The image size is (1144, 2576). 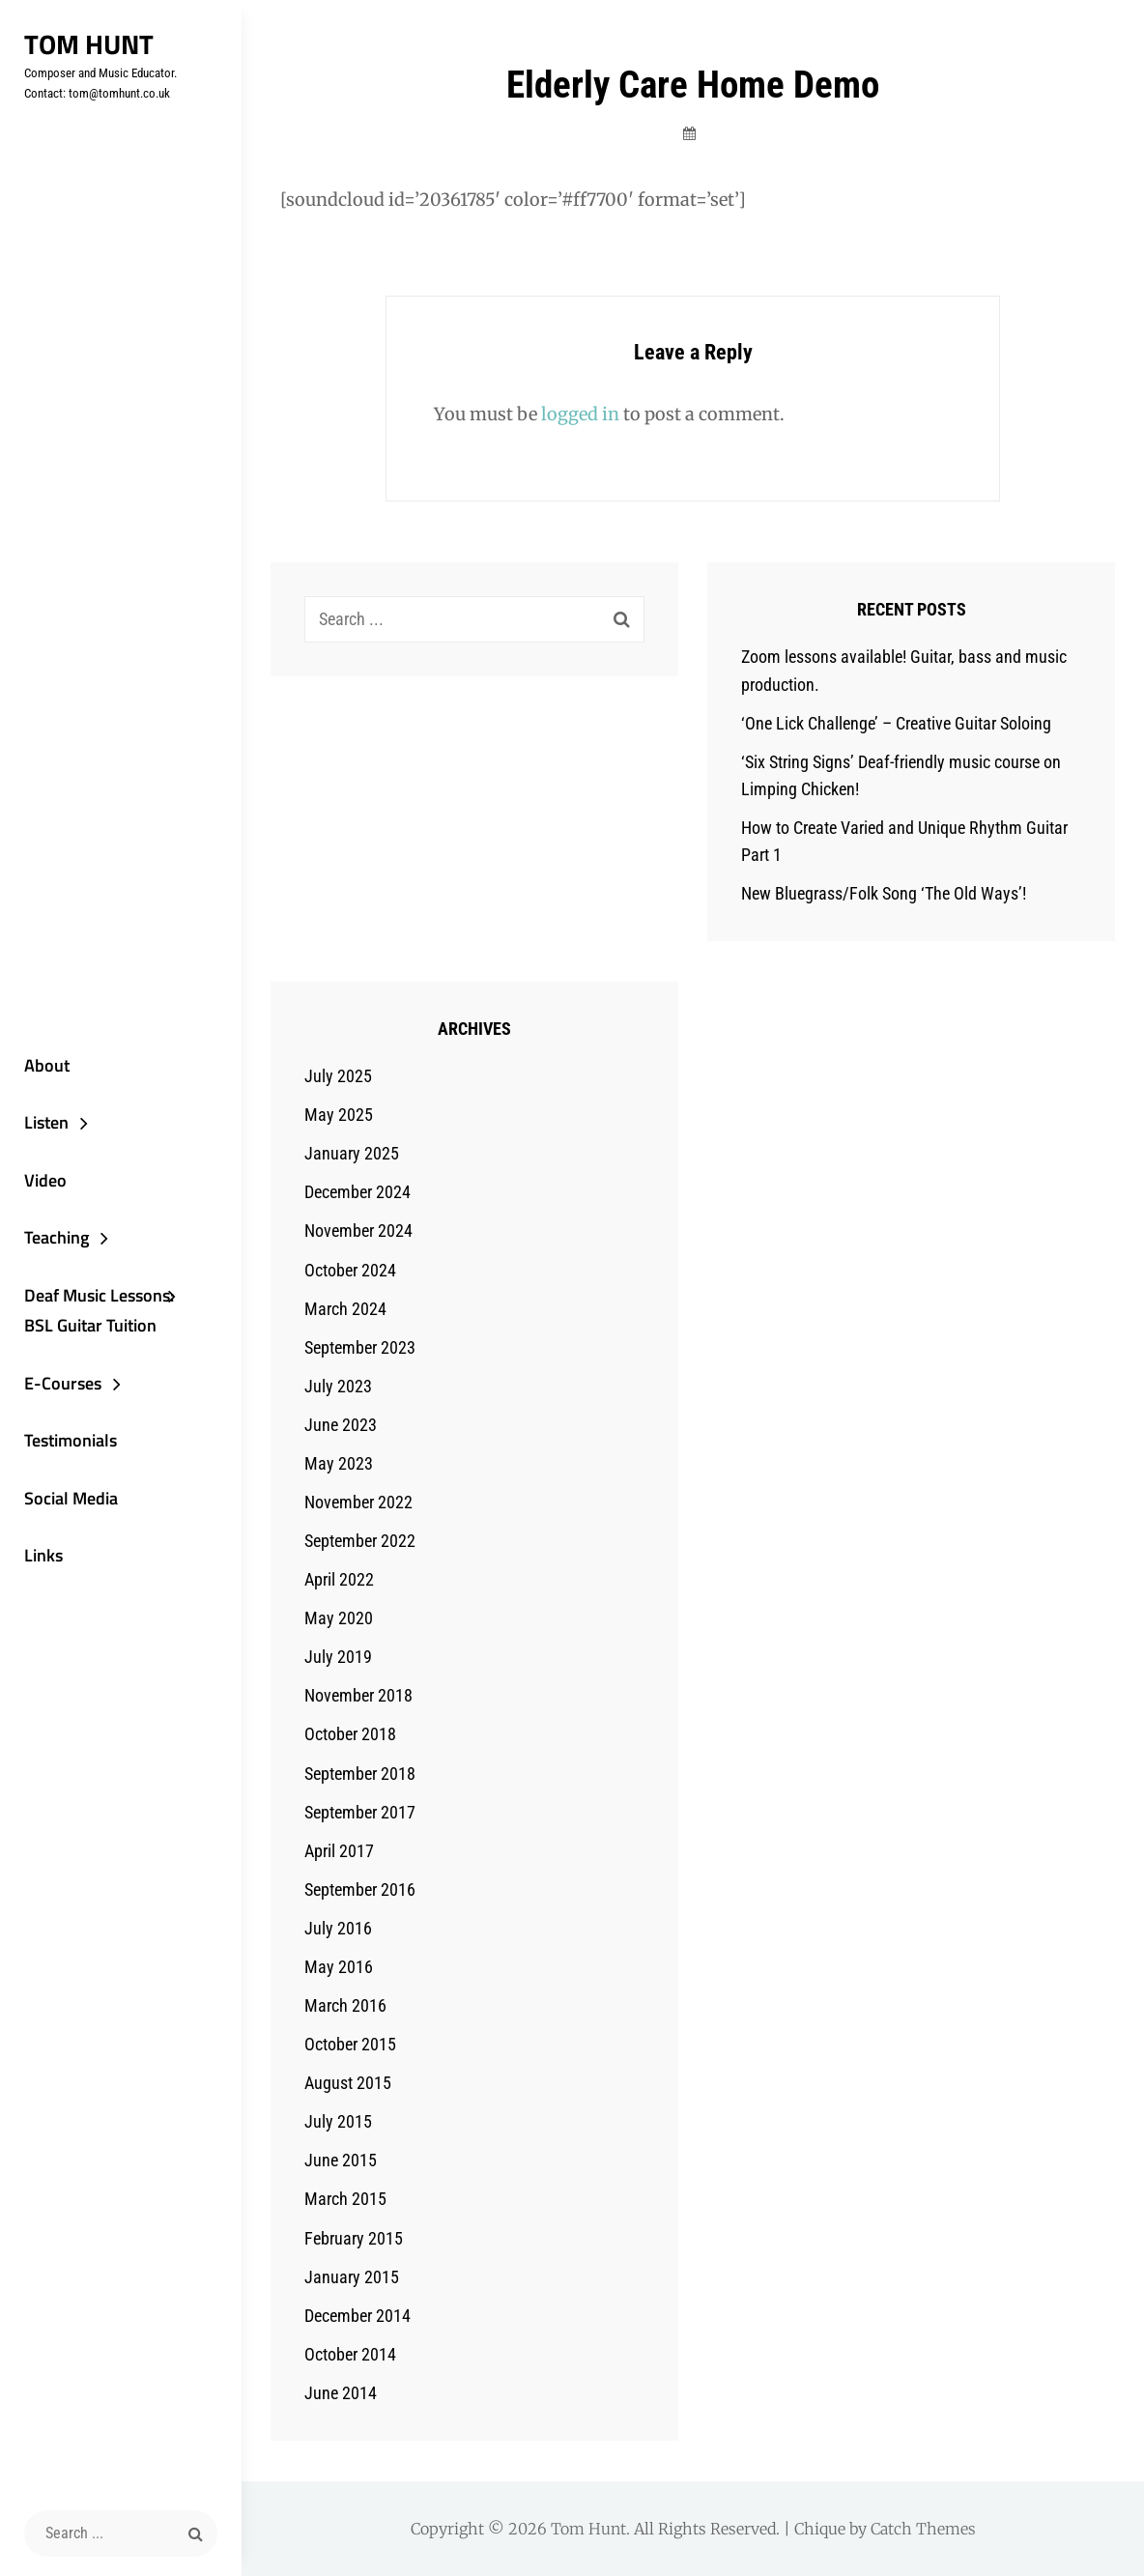 I want to click on May 2020, so click(x=338, y=1618).